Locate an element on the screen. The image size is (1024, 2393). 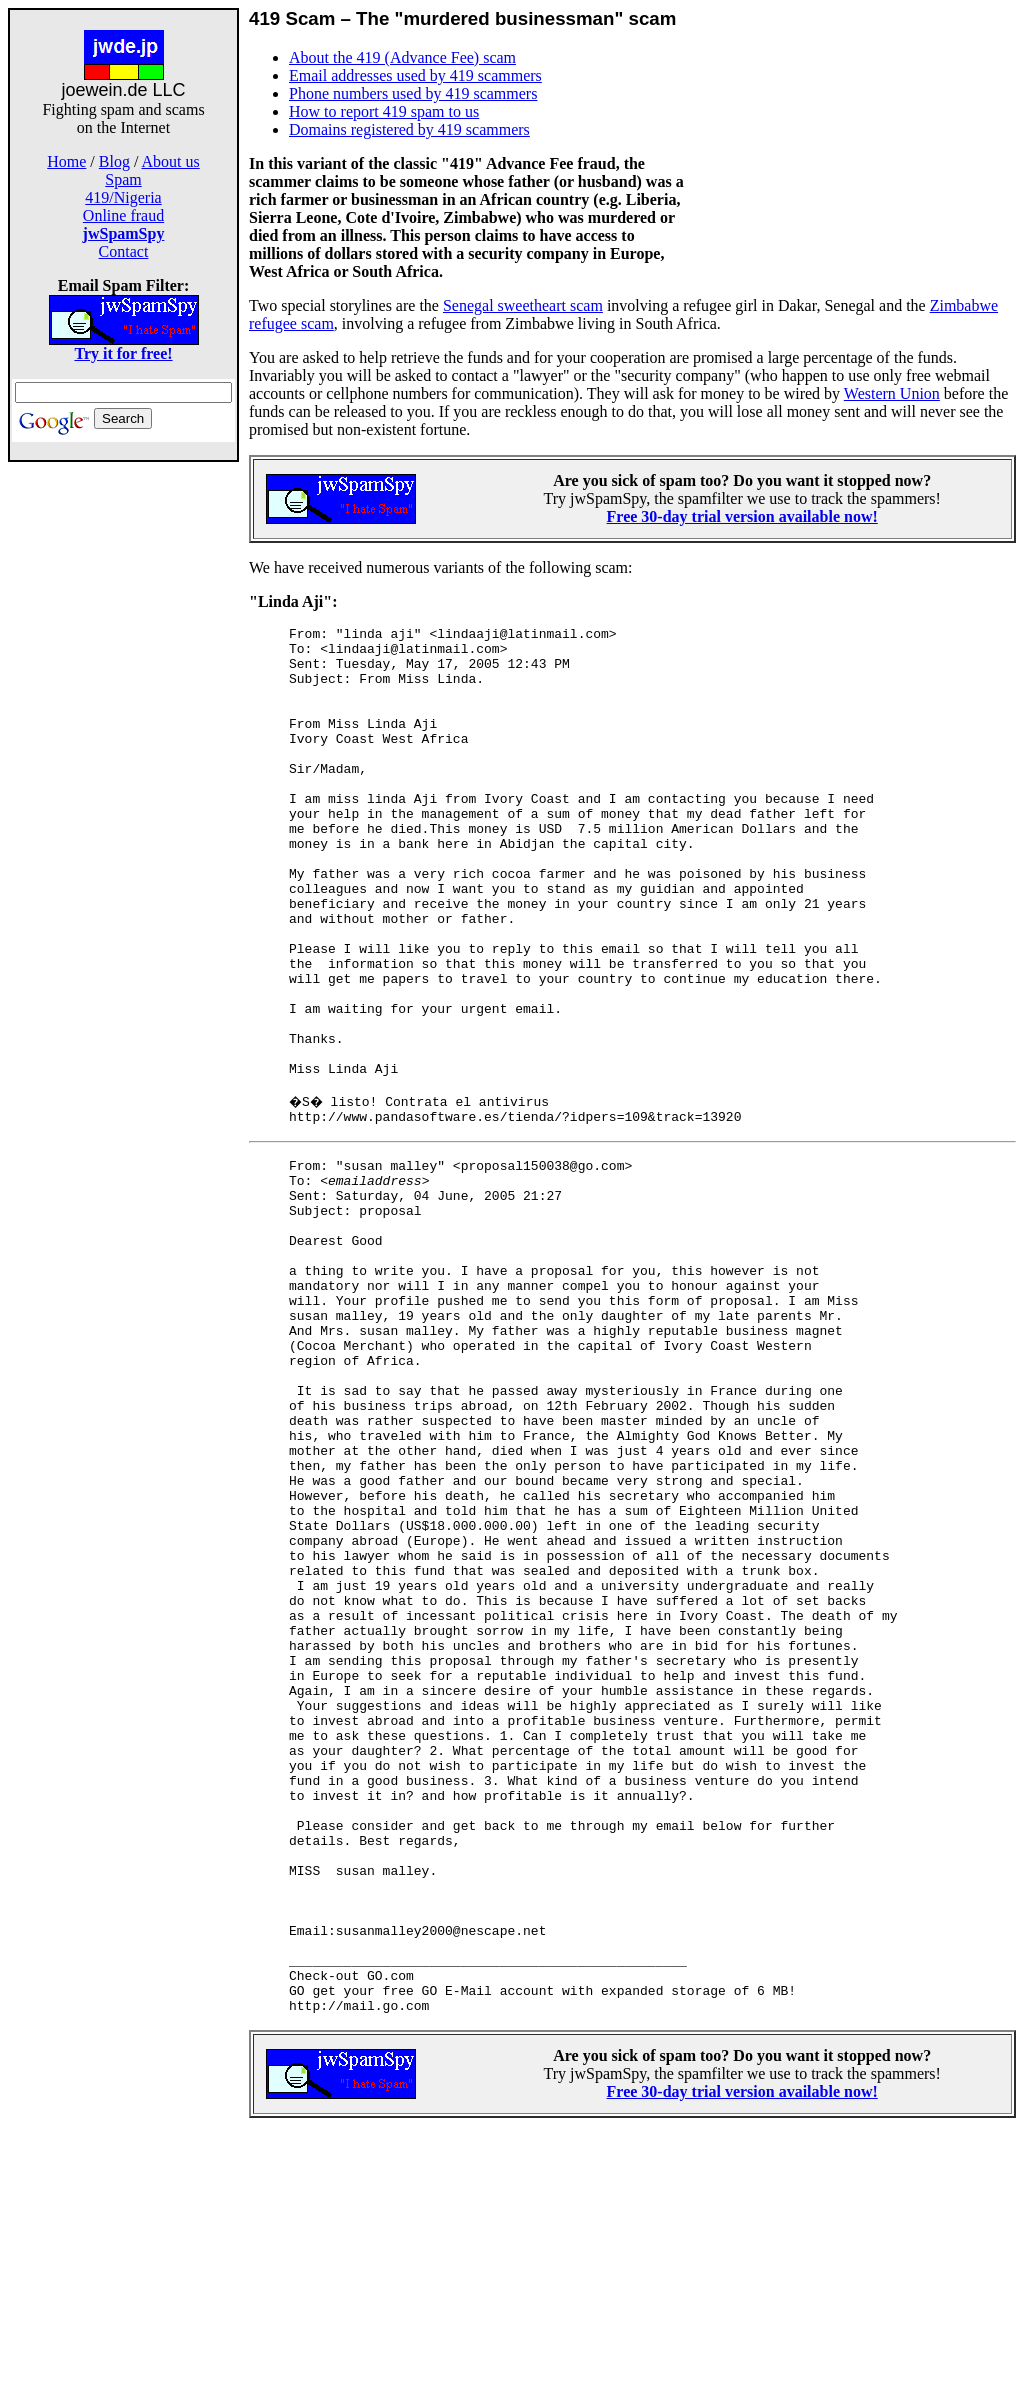
About the 419 (Advance Fee) scam is located at coordinates (402, 57).